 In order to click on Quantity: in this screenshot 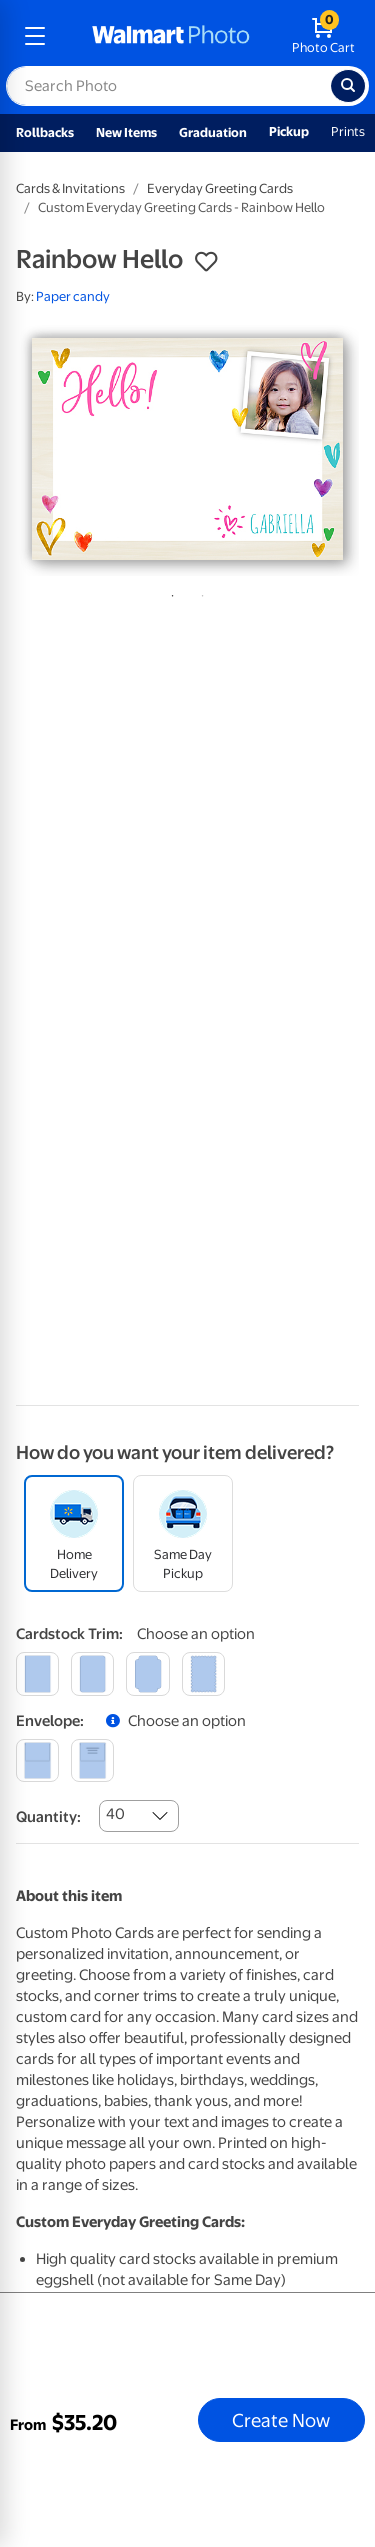, I will do `click(48, 1817)`.